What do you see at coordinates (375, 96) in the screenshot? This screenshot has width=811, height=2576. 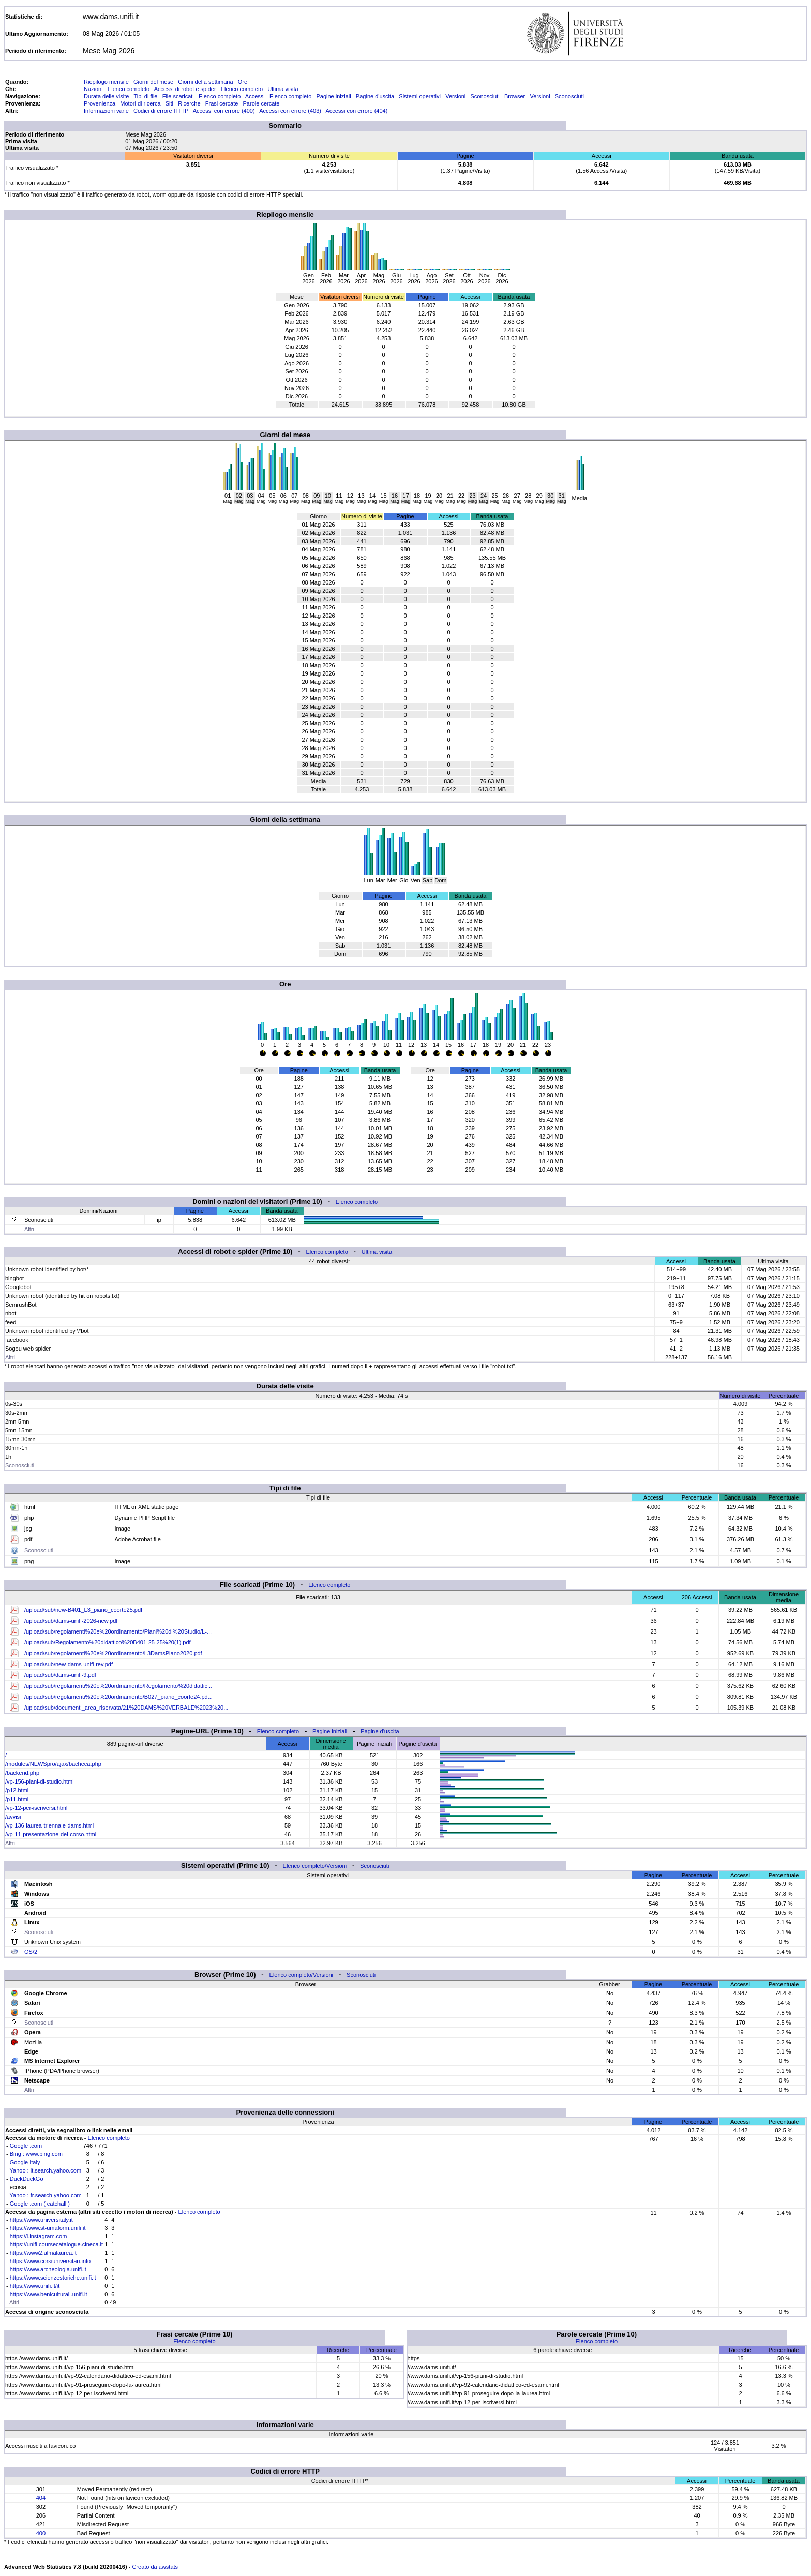 I see `Pagine d'uscita` at bounding box center [375, 96].